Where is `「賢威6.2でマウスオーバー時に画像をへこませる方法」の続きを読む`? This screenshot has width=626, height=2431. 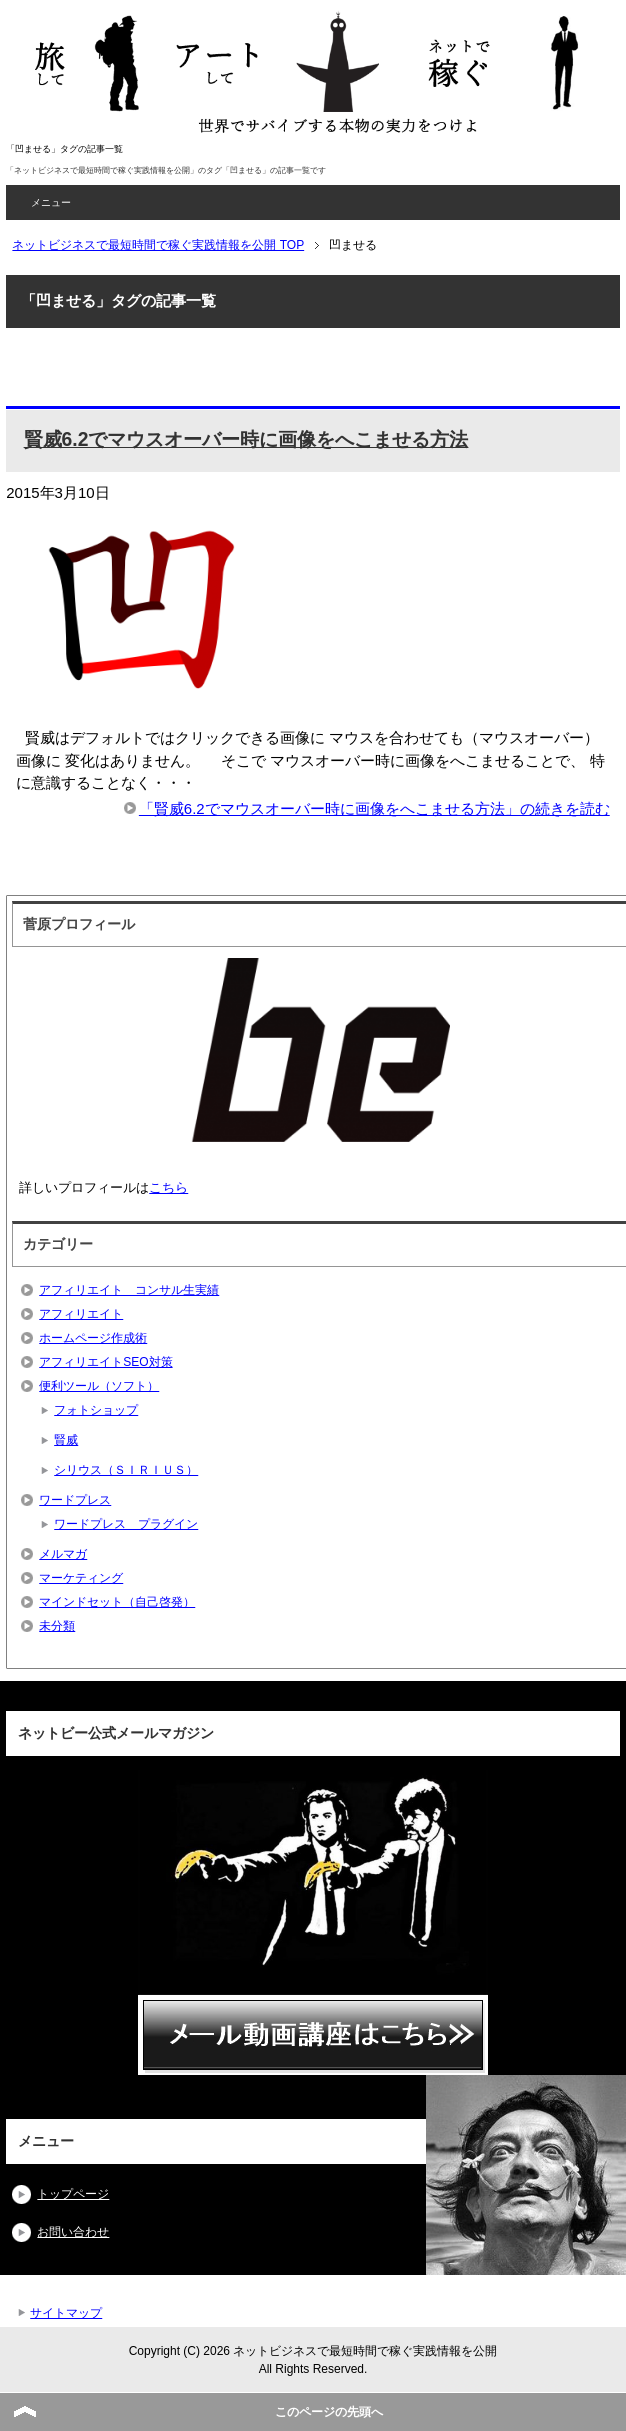 「賢威6.2でマウスオーバー時に画像をへこませる方法」の続きを読む is located at coordinates (374, 808).